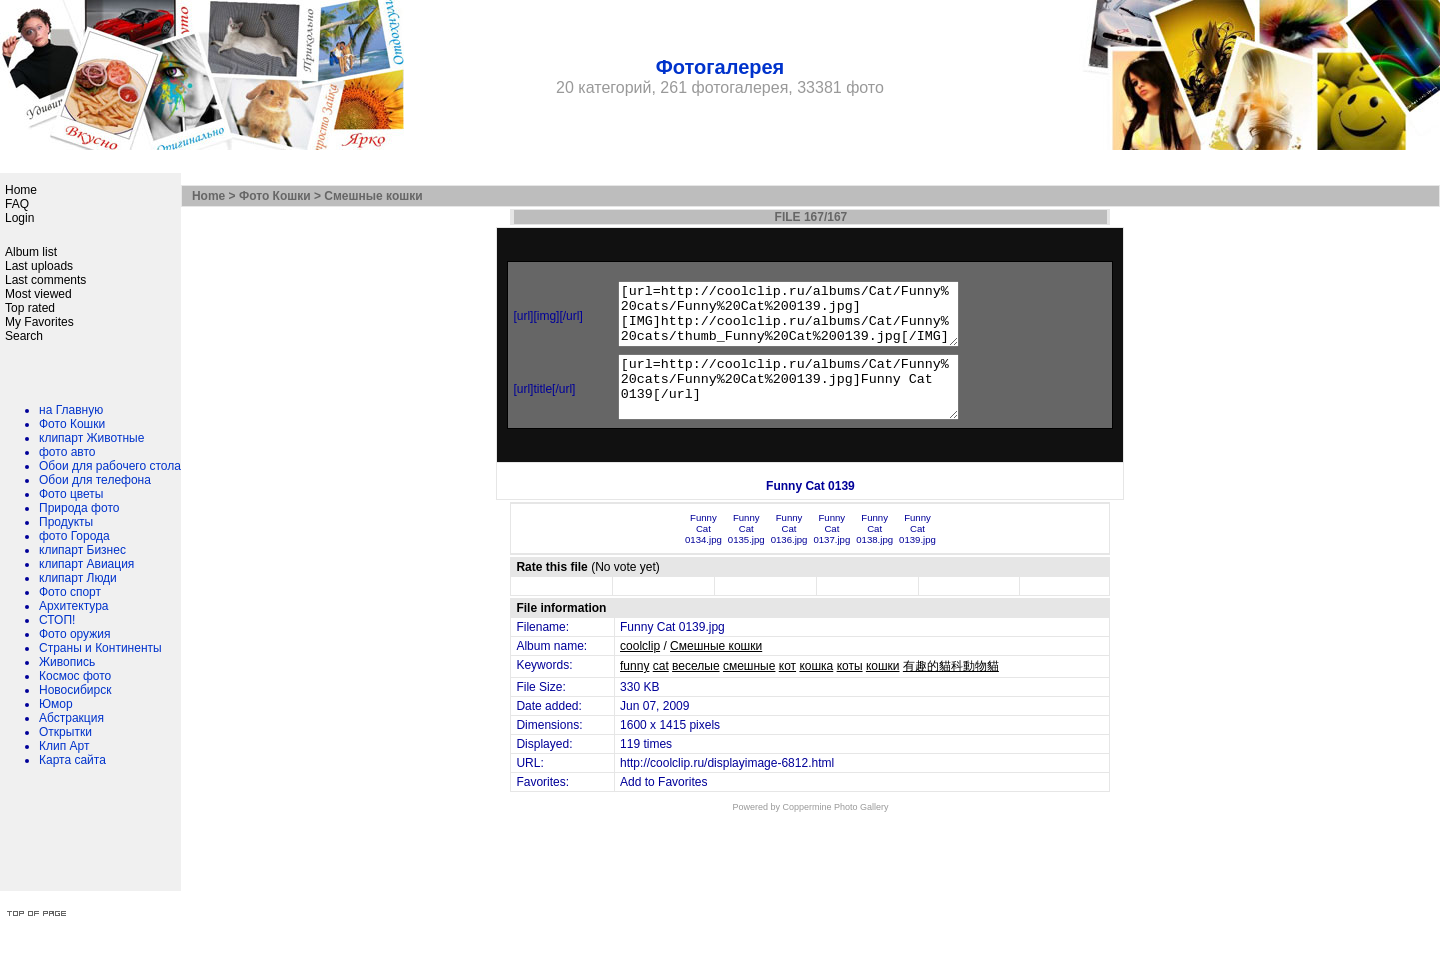 The width and height of the screenshot is (1440, 968). What do you see at coordinates (100, 648) in the screenshot?
I see `Страны и Континенты` at bounding box center [100, 648].